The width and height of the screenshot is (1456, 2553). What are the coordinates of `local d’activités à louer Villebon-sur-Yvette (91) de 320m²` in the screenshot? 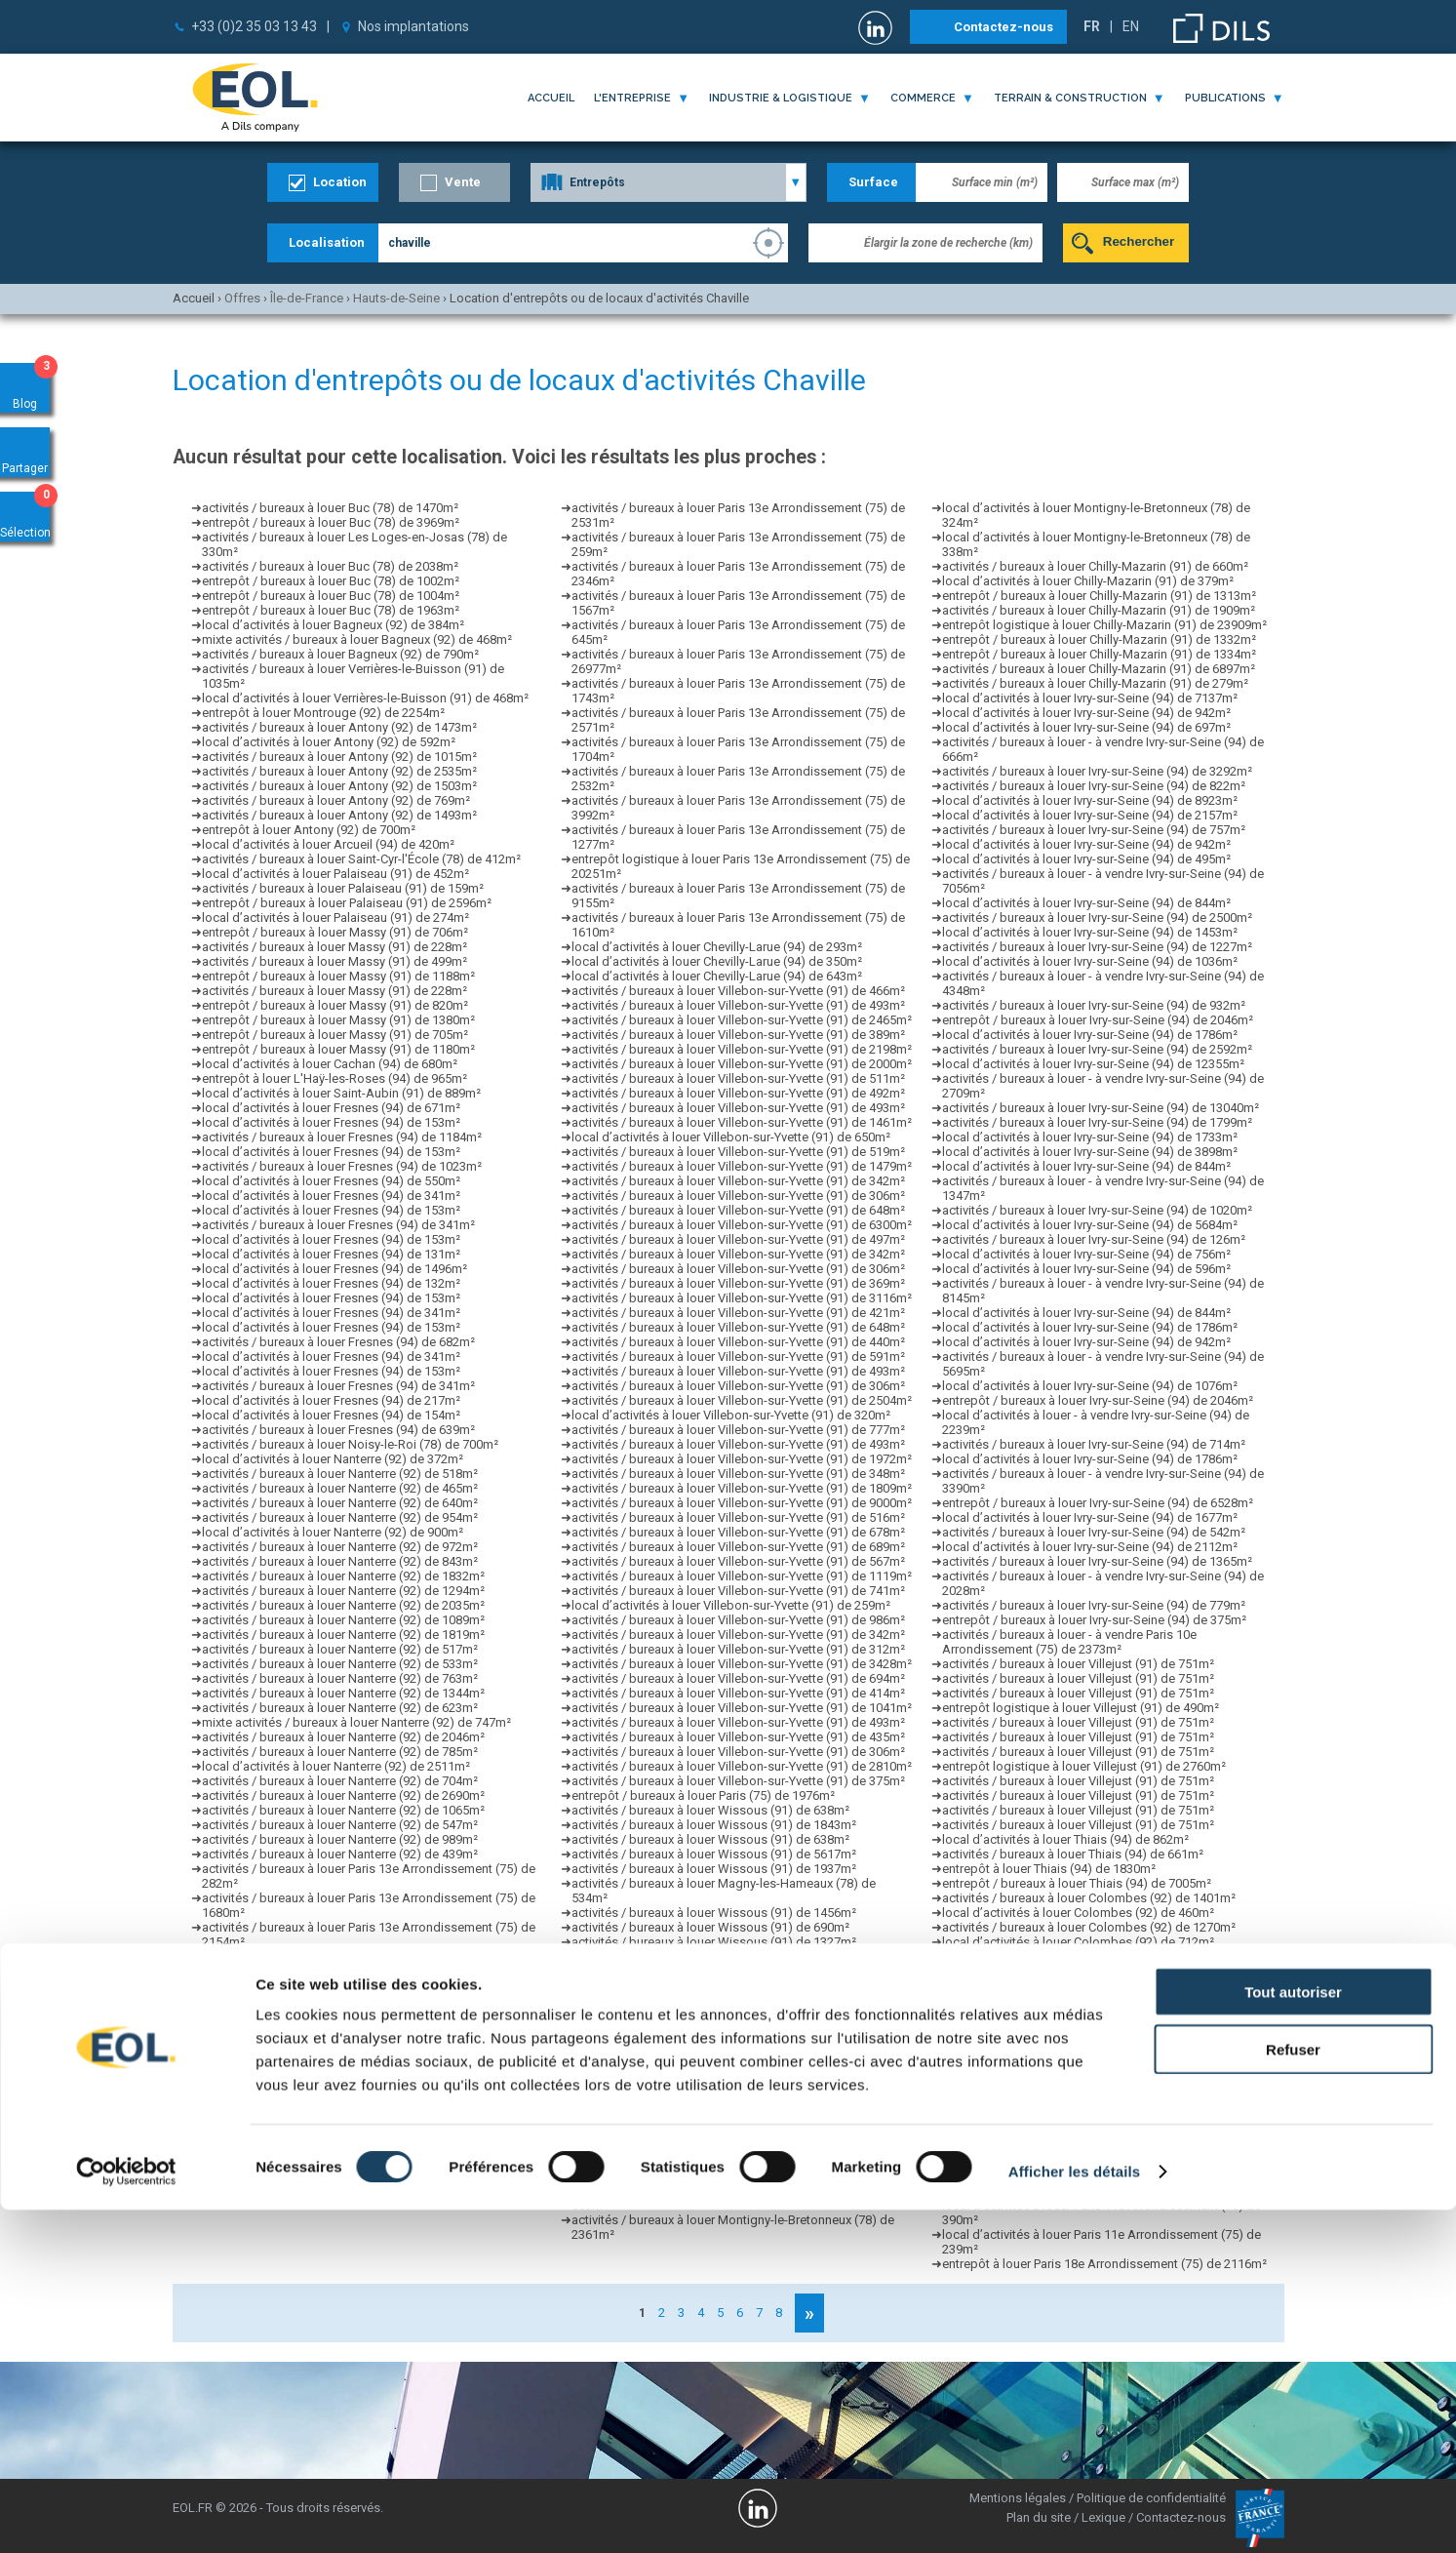 It's located at (730, 1415).